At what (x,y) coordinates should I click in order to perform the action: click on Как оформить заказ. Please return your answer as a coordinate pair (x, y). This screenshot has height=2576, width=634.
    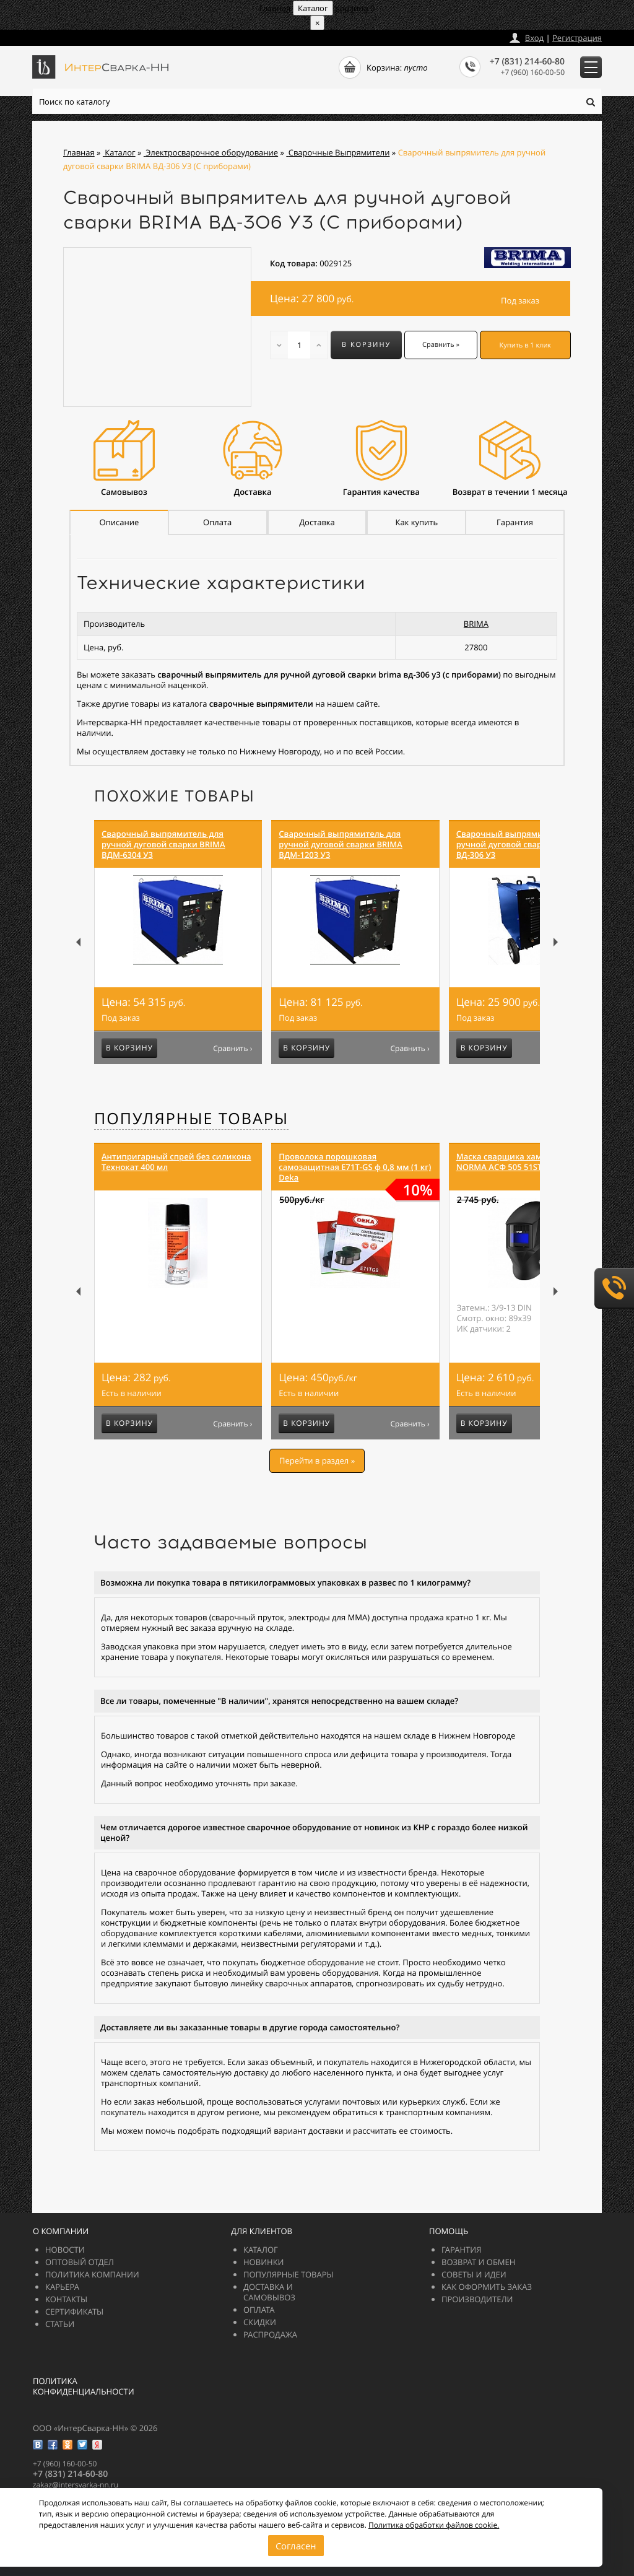
    Looking at the image, I should click on (486, 2286).